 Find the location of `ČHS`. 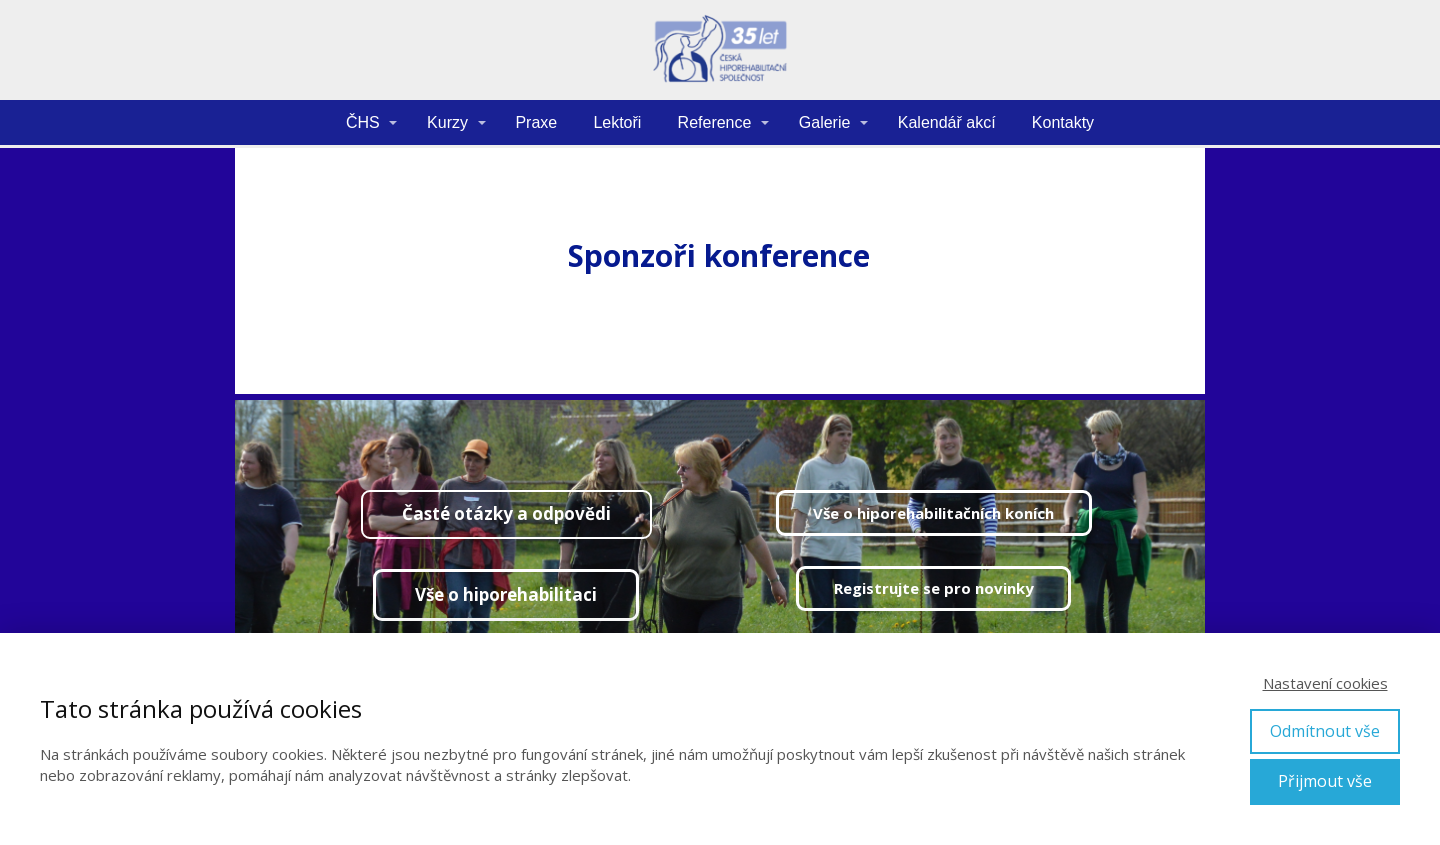

ČHS is located at coordinates (363, 122).